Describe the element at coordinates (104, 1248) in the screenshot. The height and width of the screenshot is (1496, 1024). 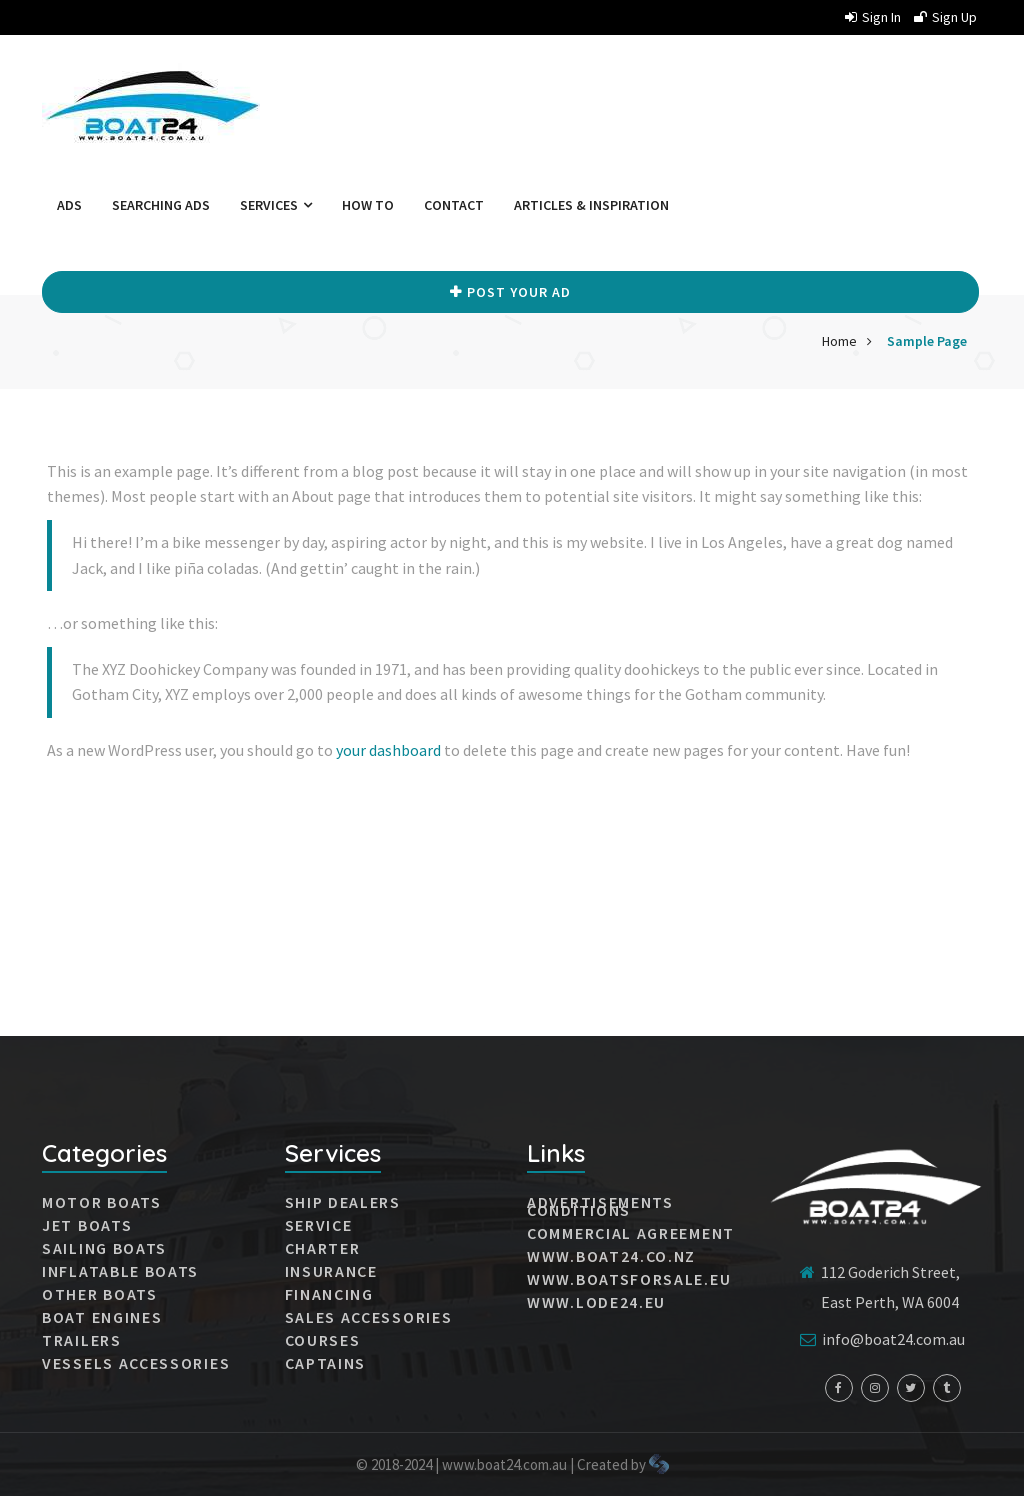
I see `SAILING BOATS` at that location.